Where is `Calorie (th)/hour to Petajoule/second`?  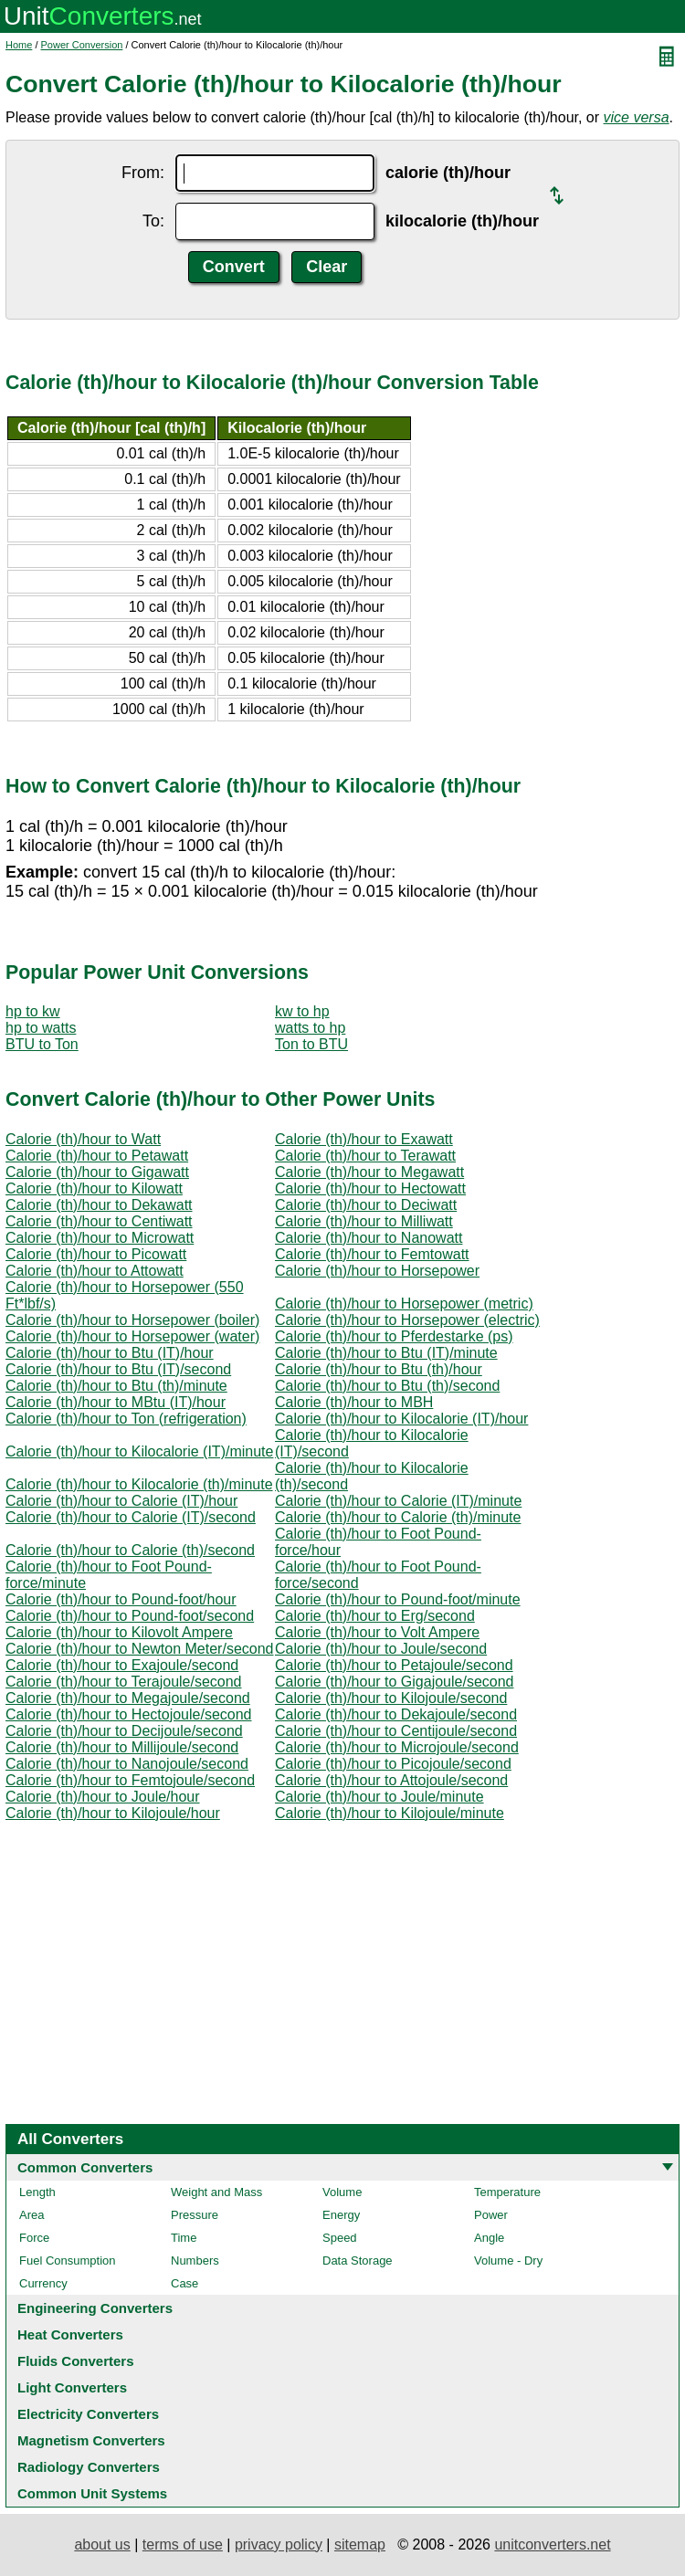
Calorie (th)/hour to Petajoule/second is located at coordinates (394, 1665).